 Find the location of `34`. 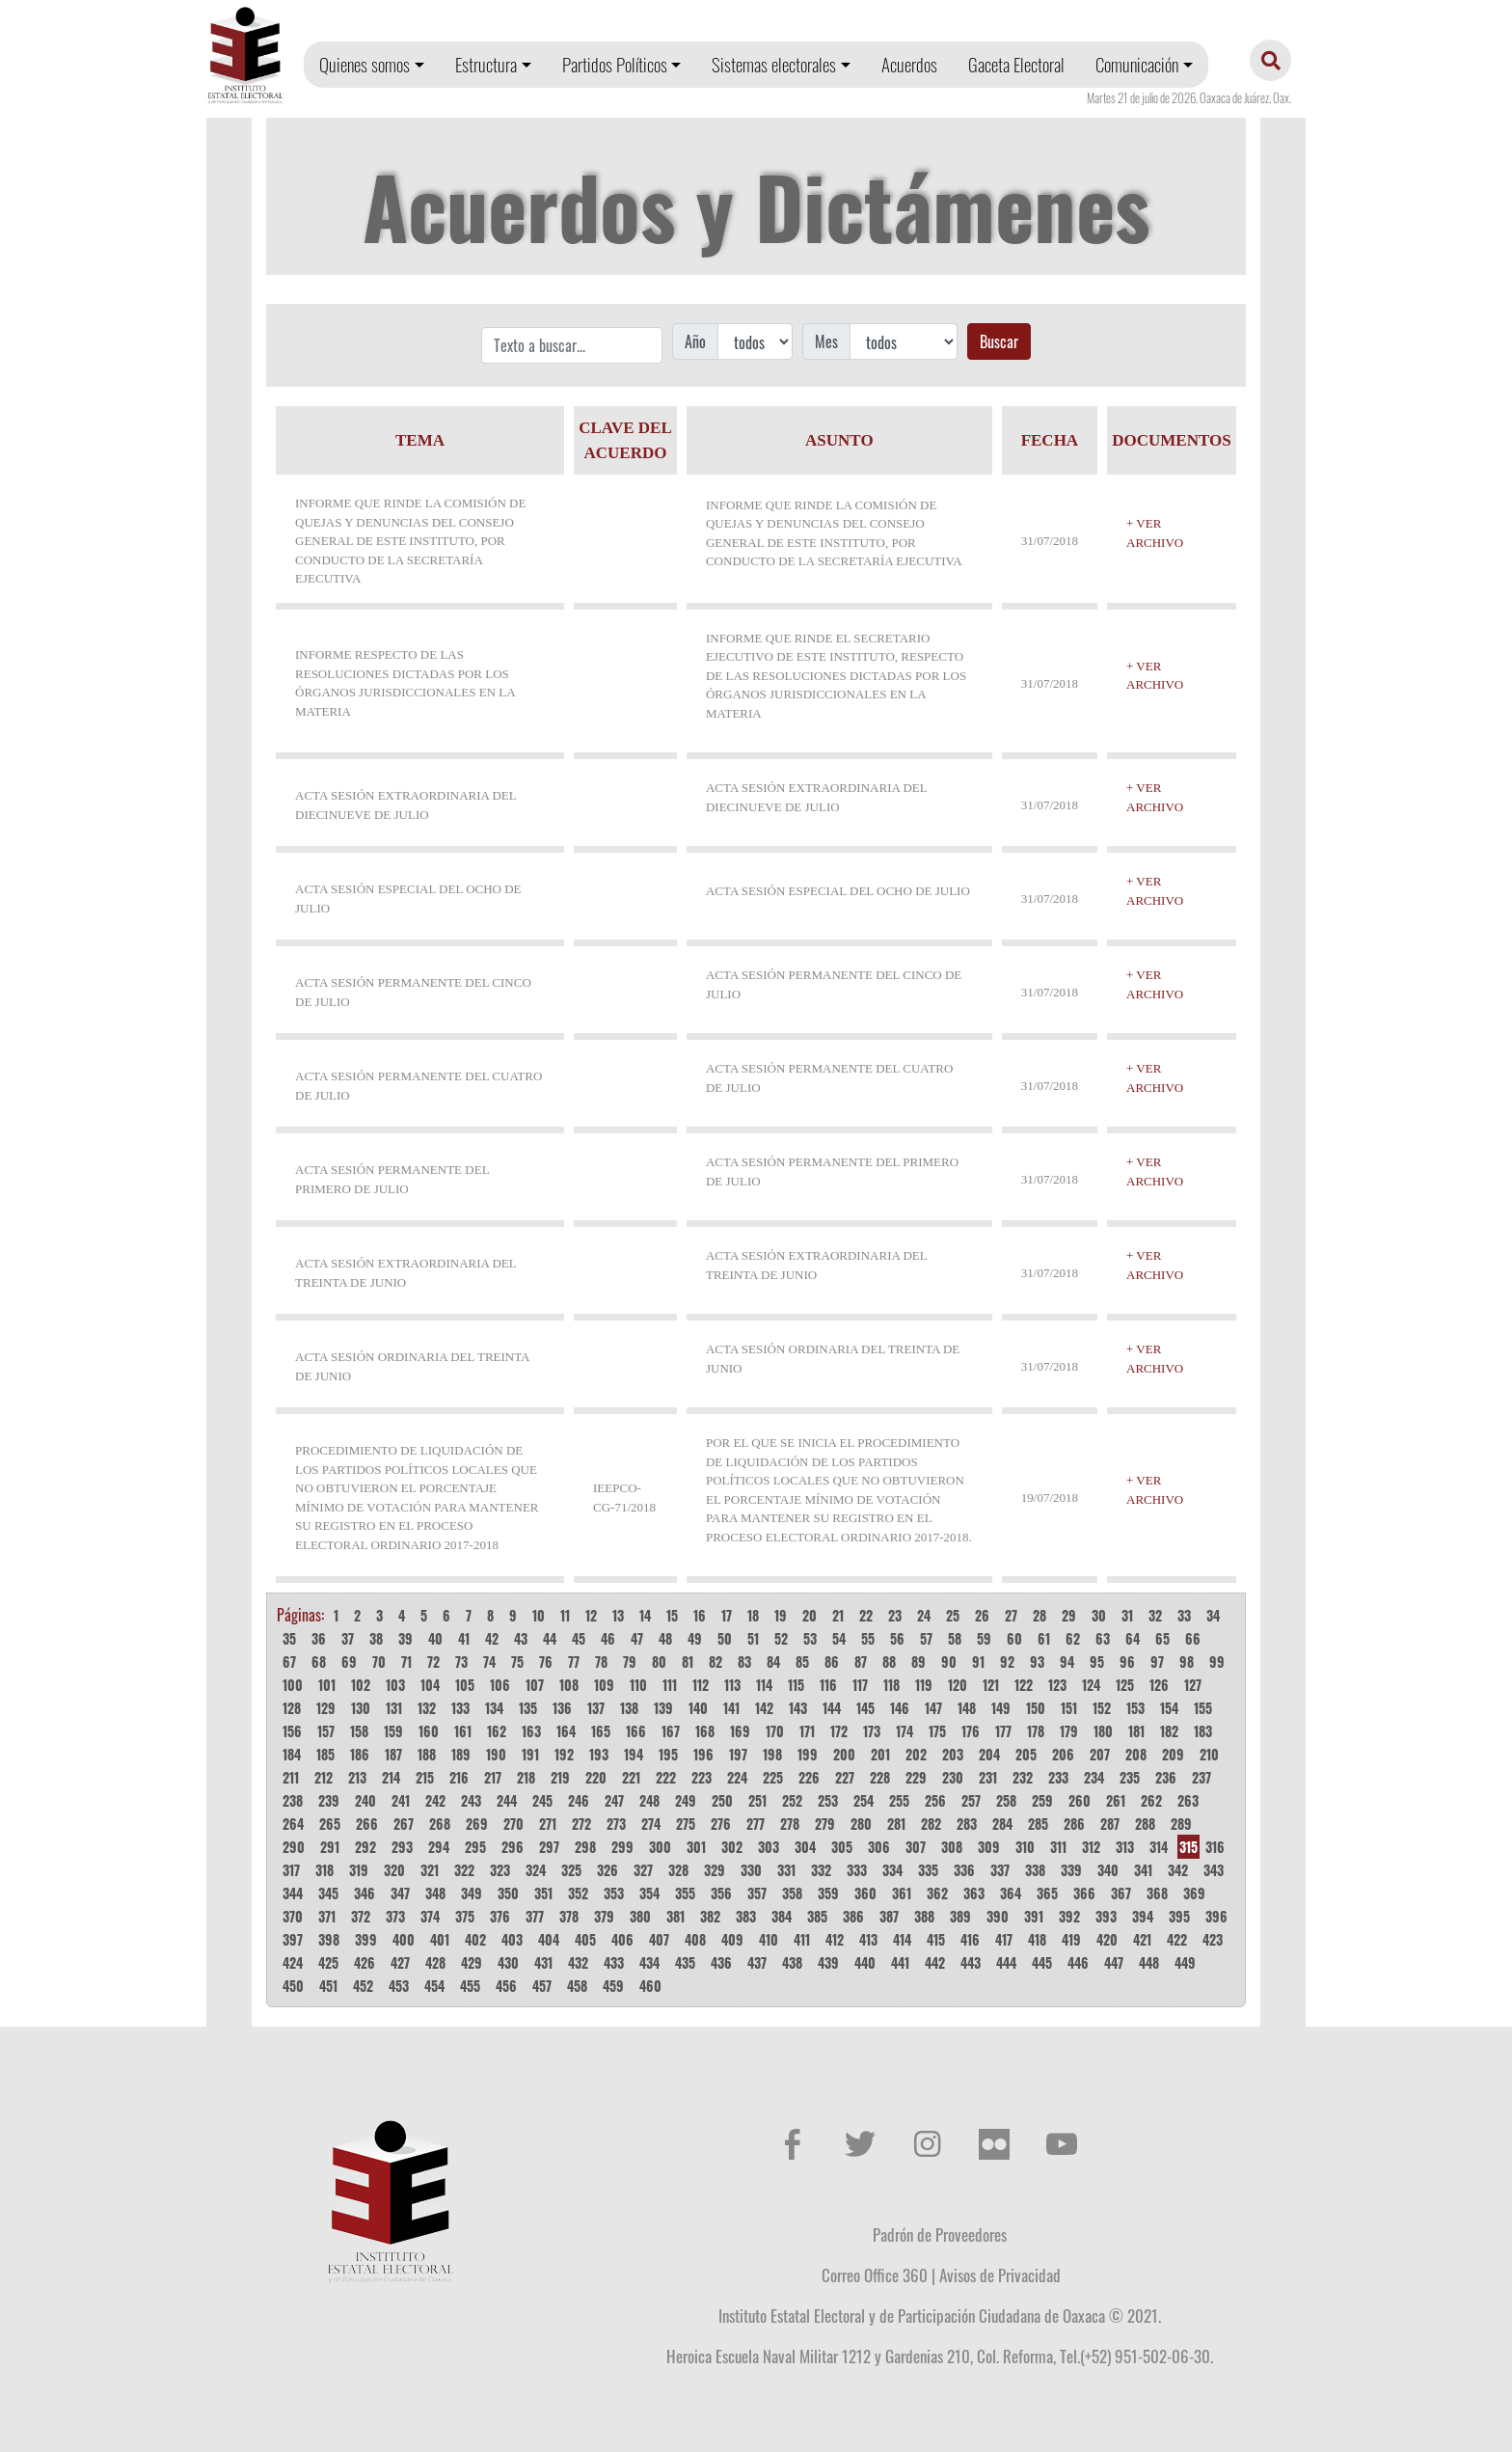

34 is located at coordinates (1213, 1615).